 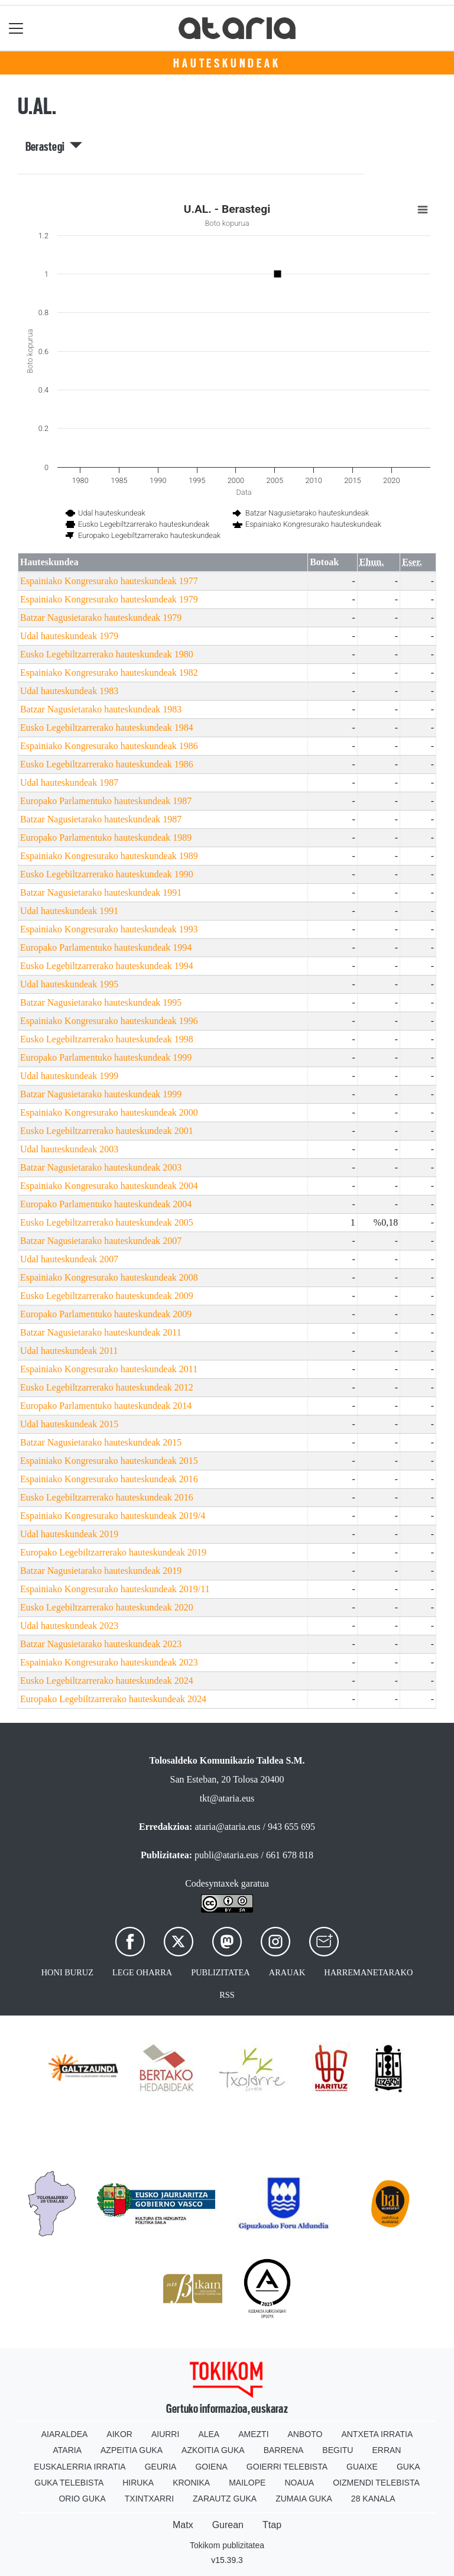 I want to click on Guaixe, so click(x=362, y=2466).